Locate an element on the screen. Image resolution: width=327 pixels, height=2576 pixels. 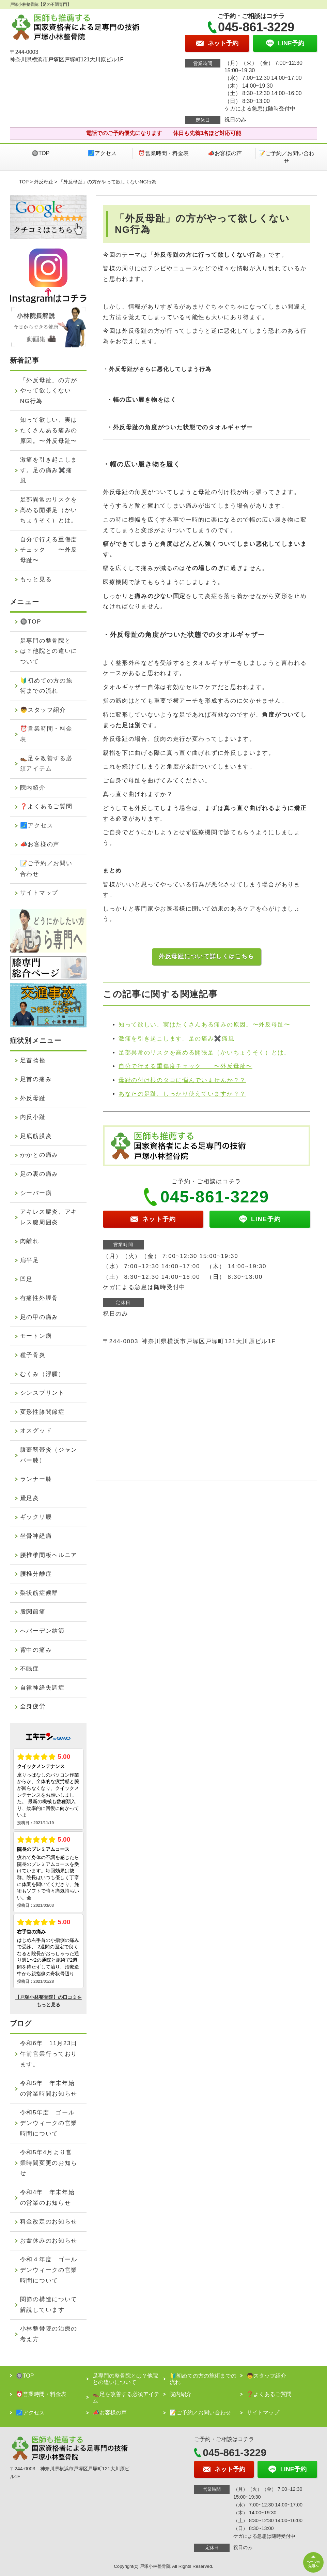
シーバー病 is located at coordinates (36, 1193).